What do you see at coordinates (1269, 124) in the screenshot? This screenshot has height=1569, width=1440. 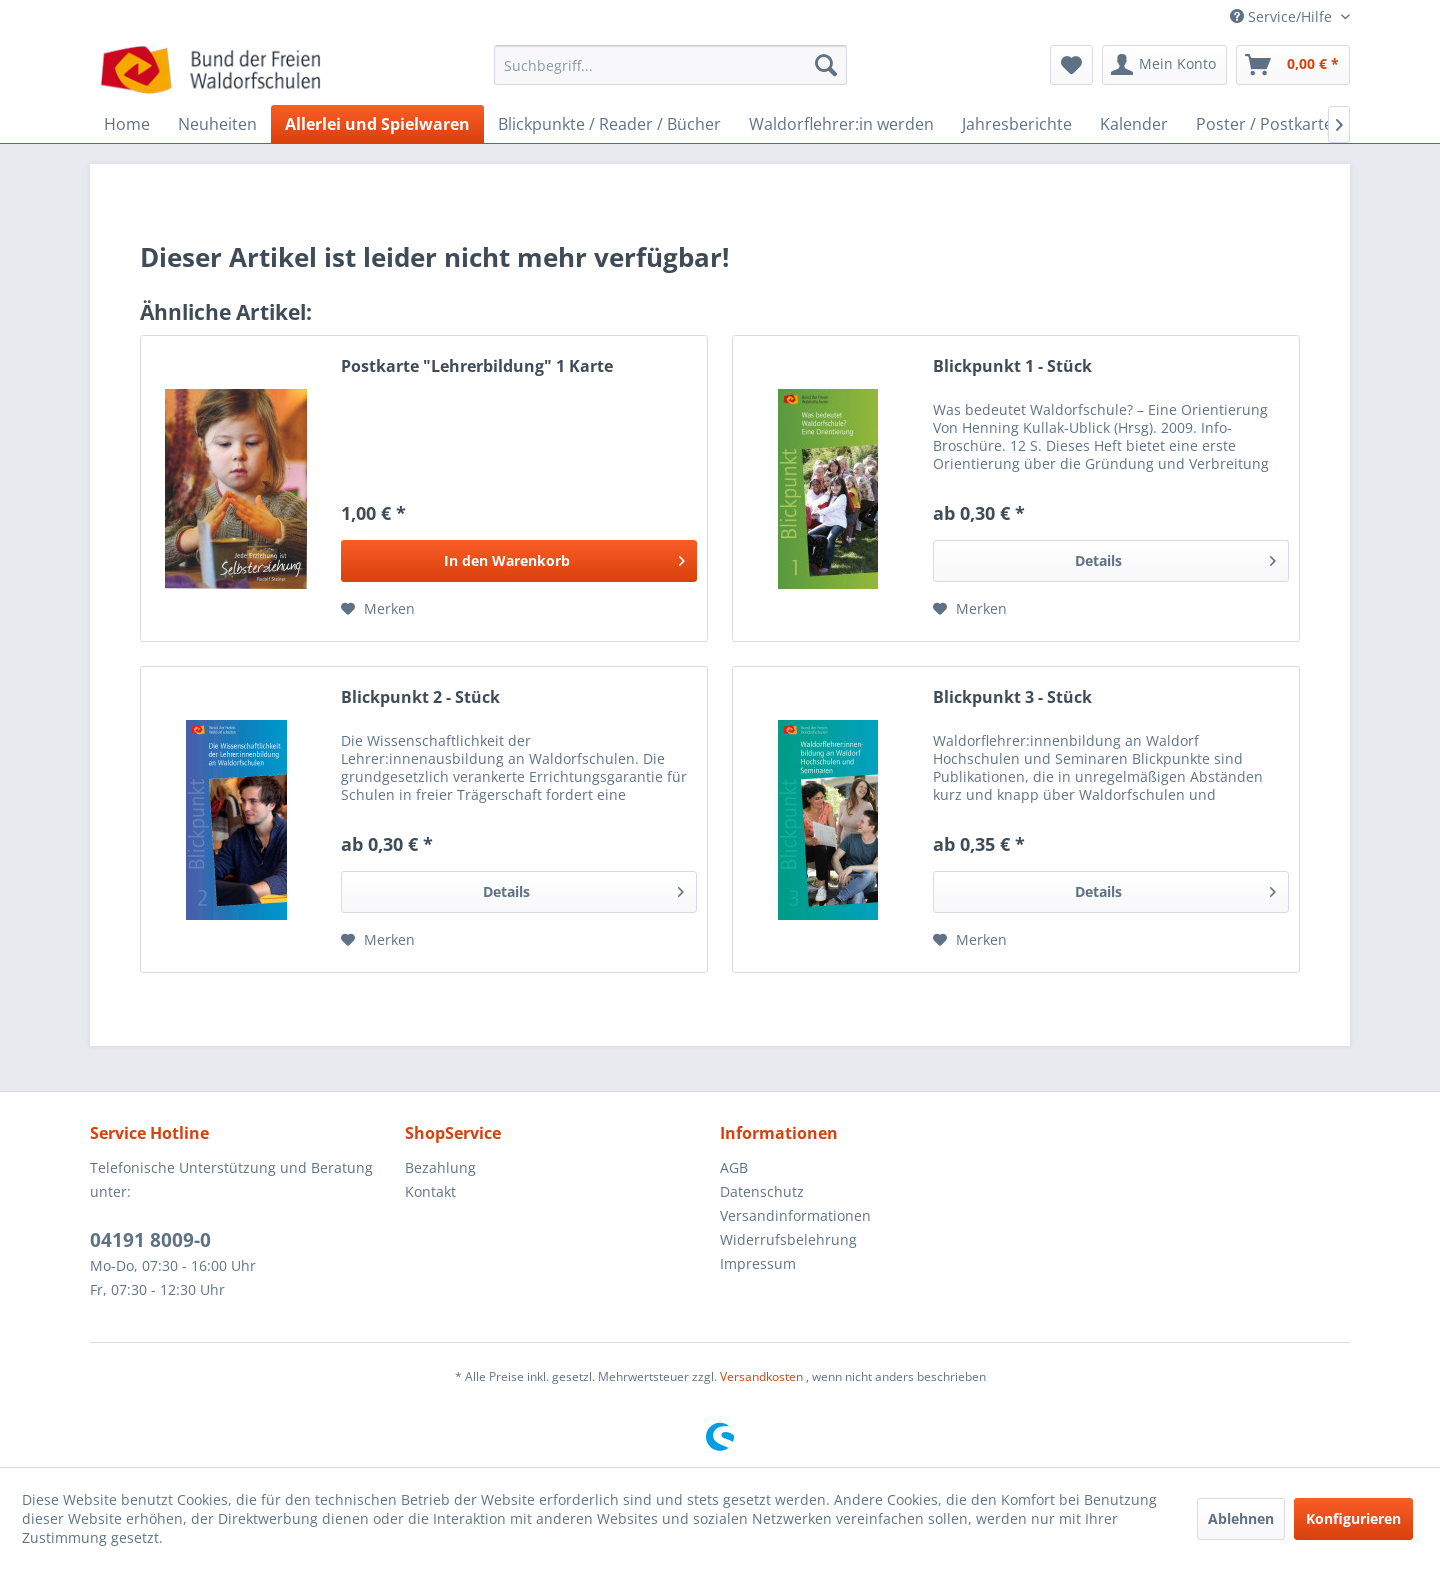 I see `[Poster / Postkarten]` at bounding box center [1269, 124].